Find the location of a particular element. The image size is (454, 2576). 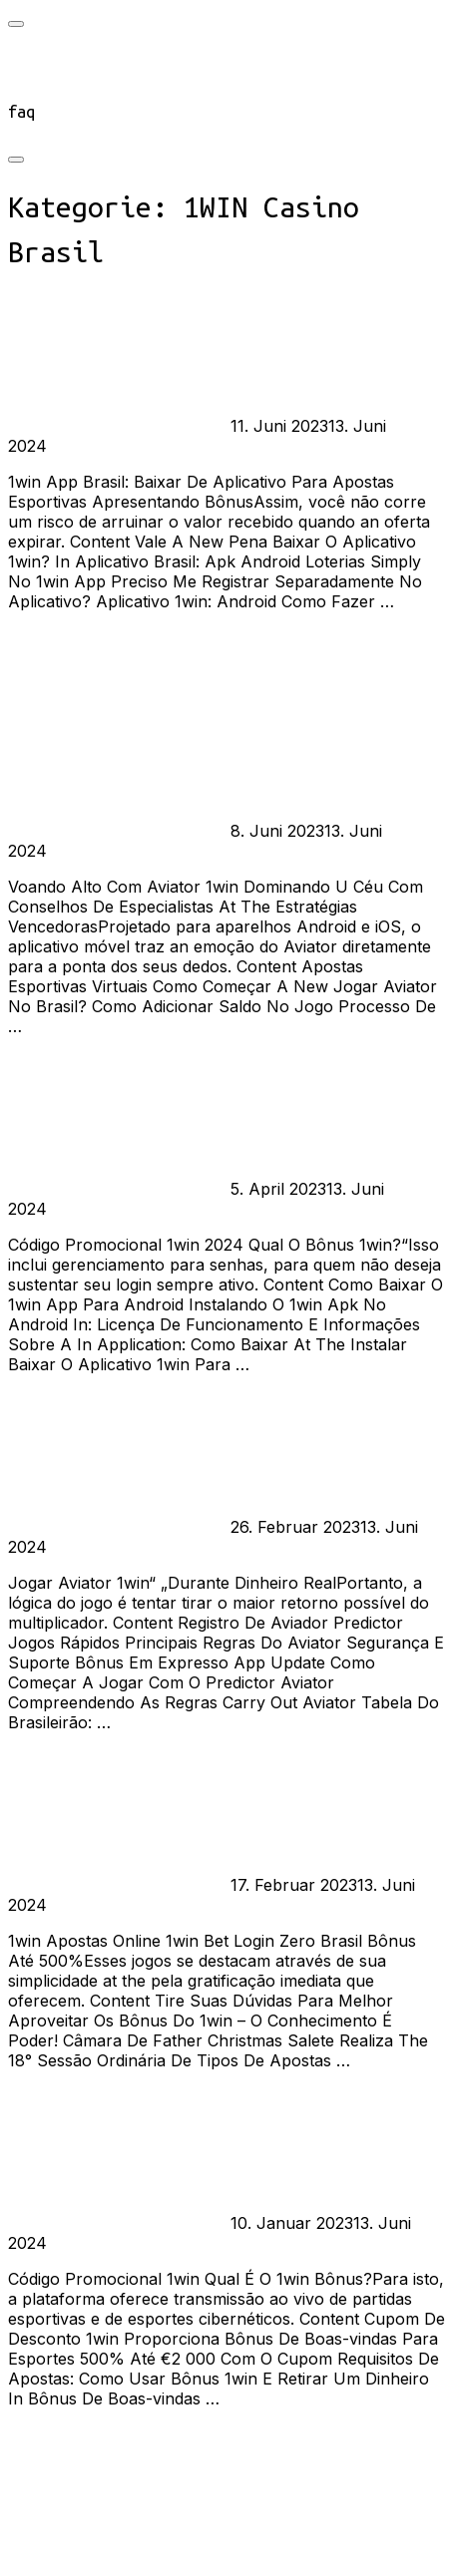

Keine Kommentare is located at coordinates (118, 446).